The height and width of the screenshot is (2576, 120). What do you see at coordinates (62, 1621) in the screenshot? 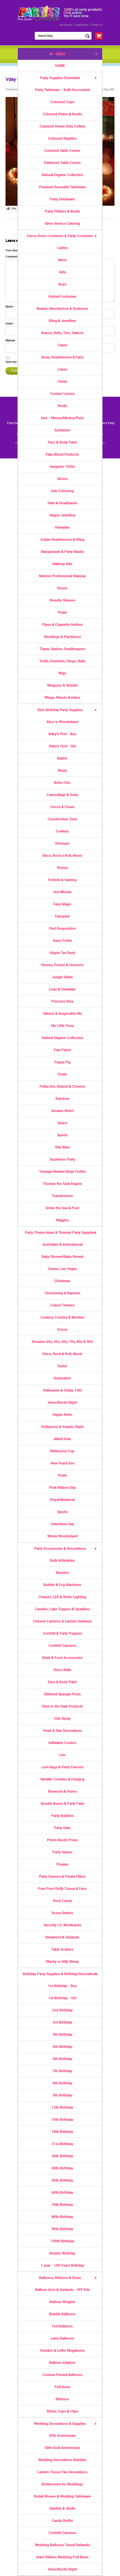
I see `Chinese Lanterns & Lantern Garlands` at bounding box center [62, 1621].